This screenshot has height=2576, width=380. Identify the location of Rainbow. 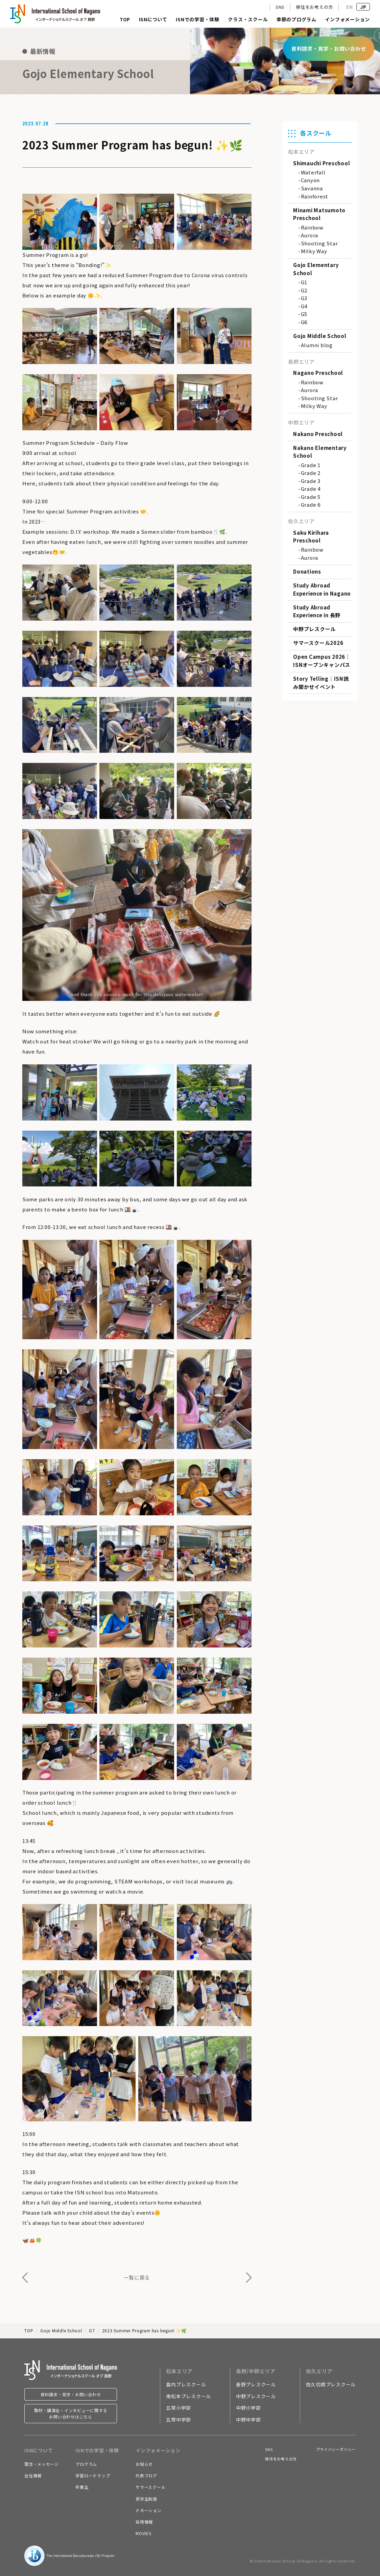
(312, 227).